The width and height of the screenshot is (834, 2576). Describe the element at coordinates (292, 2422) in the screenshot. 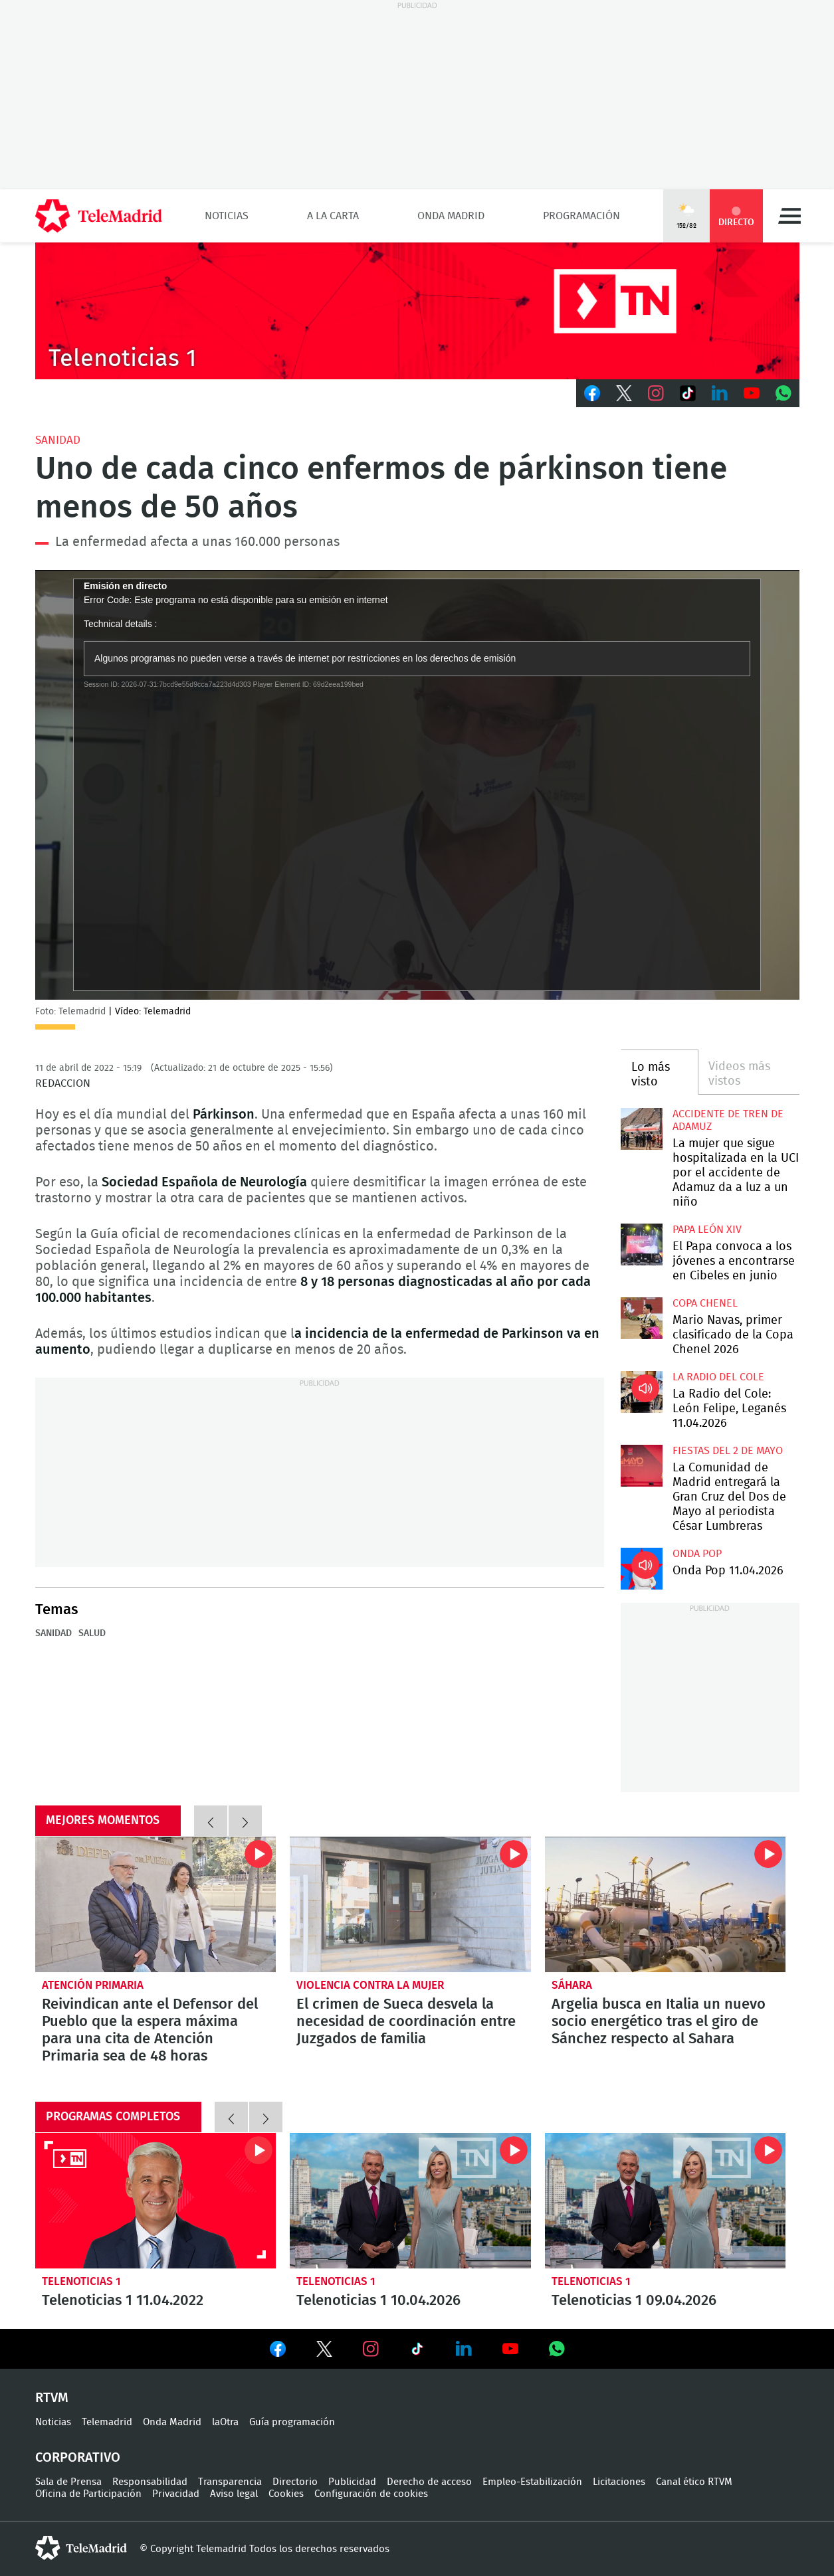

I see `Guía programación` at that location.